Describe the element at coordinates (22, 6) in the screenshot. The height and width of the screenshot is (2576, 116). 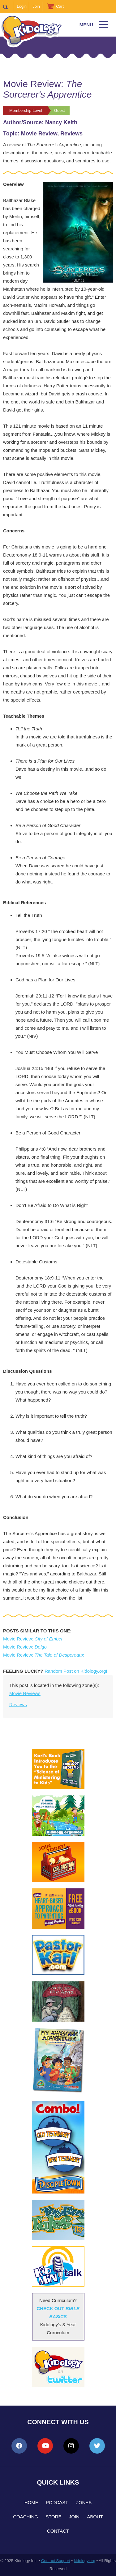
I see `Login` at that location.